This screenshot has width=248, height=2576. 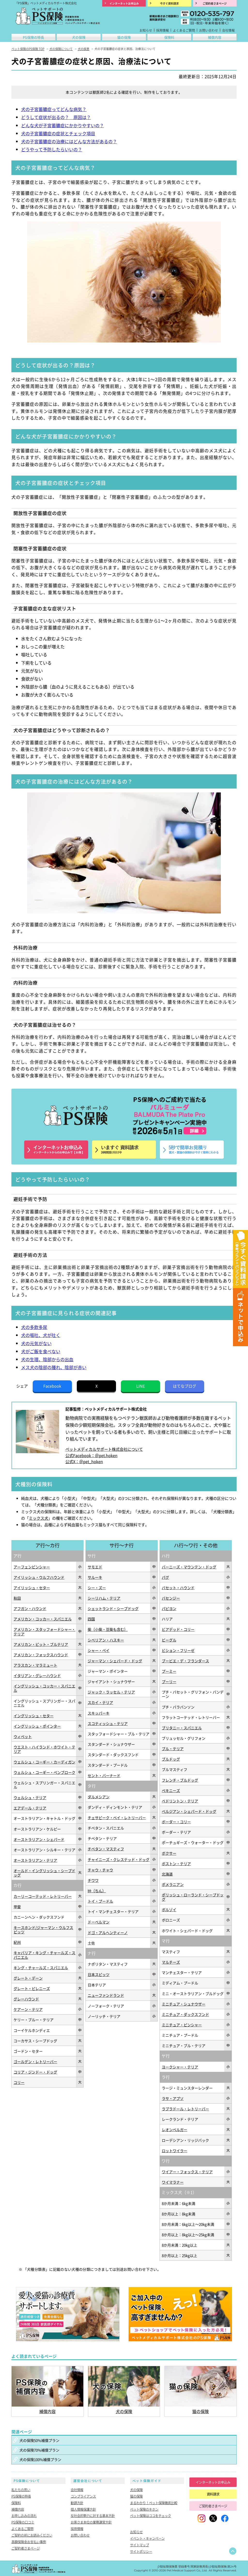 What do you see at coordinates (93, 2515) in the screenshot?
I see `反社会的勢力に対する基本方針` at bounding box center [93, 2515].